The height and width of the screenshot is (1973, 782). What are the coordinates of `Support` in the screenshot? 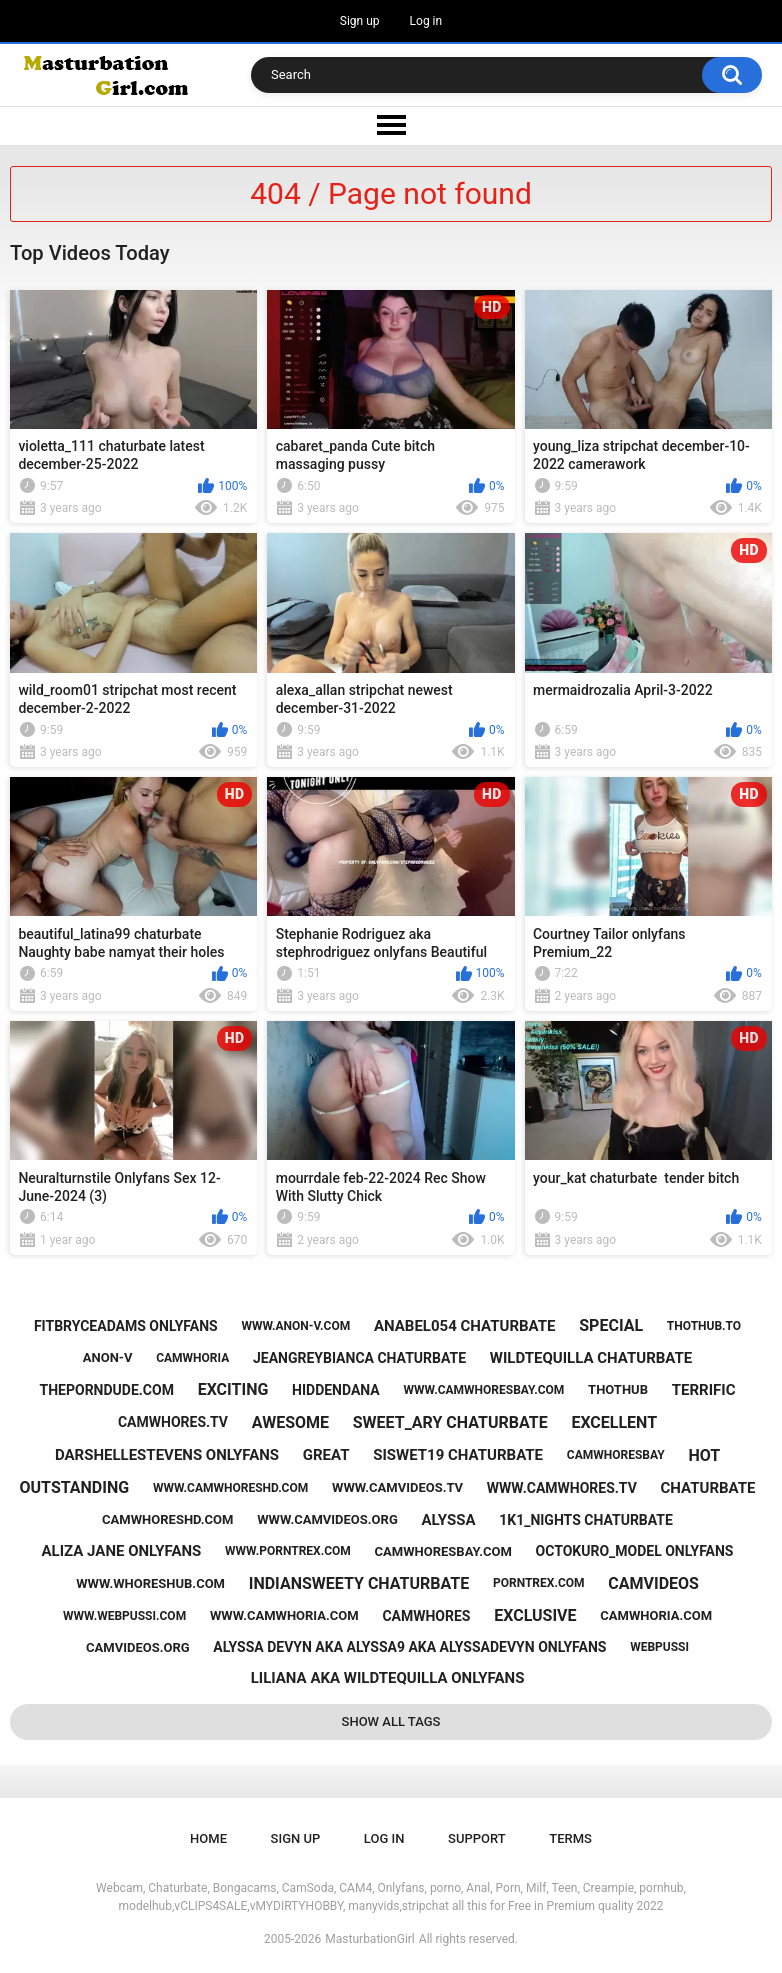 It's located at (477, 1838).